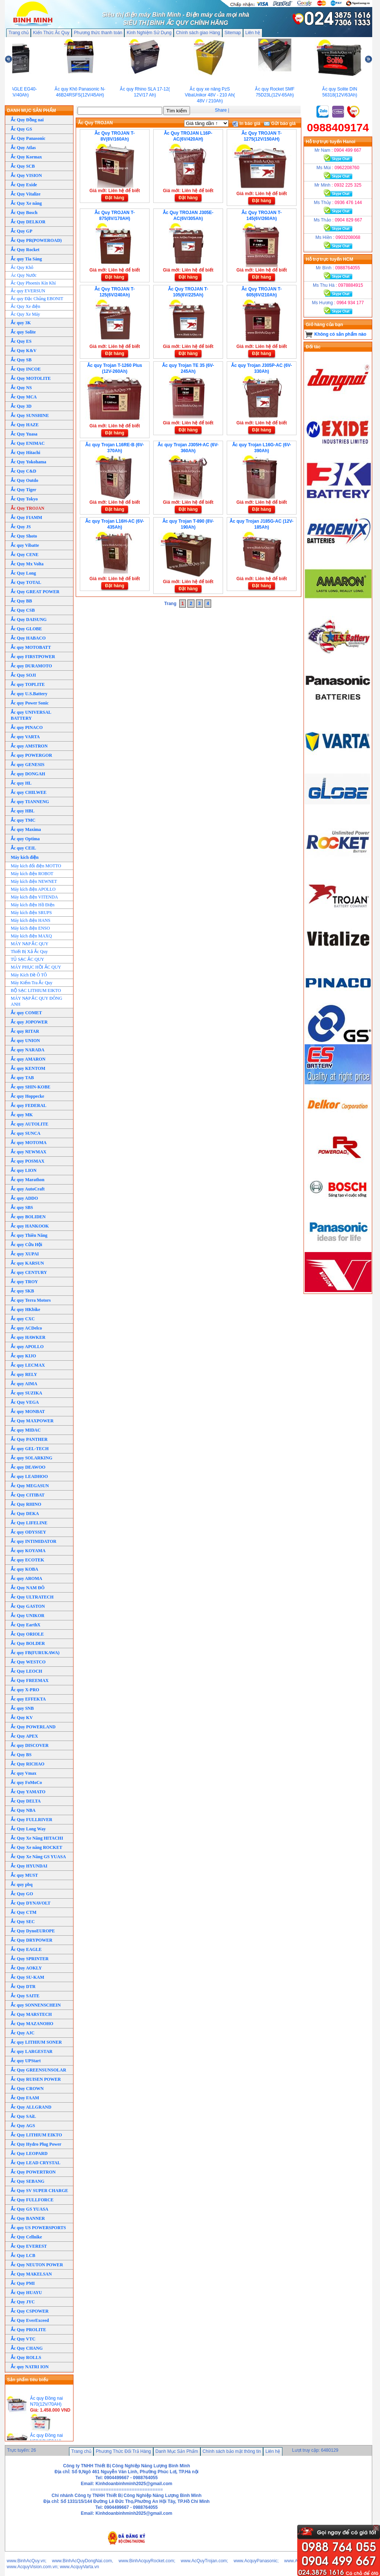 The width and height of the screenshot is (380, 2576). Describe the element at coordinates (23, 811) in the screenshot. I see `Ắc quy HBL` at that location.